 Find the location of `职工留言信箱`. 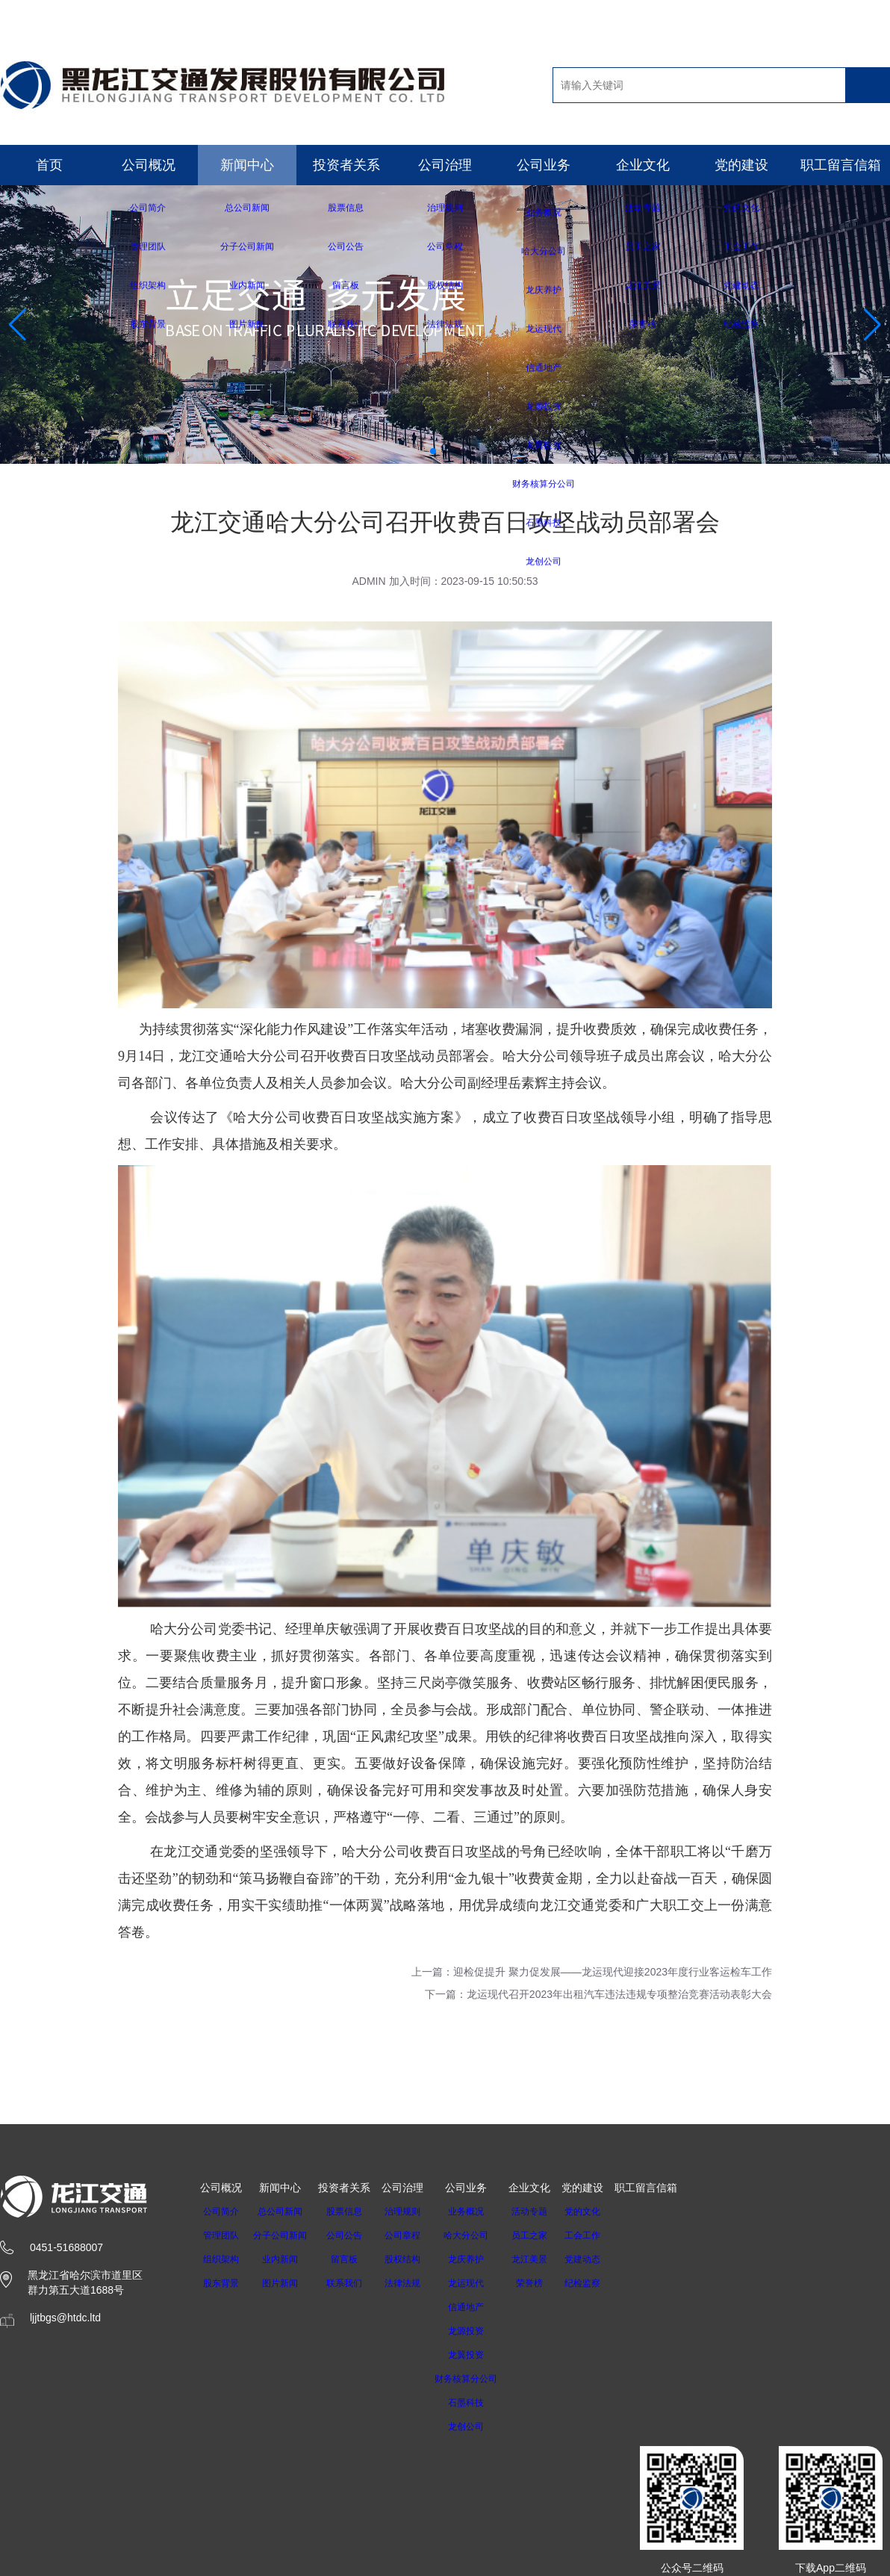

职工留言信箱 is located at coordinates (840, 165).